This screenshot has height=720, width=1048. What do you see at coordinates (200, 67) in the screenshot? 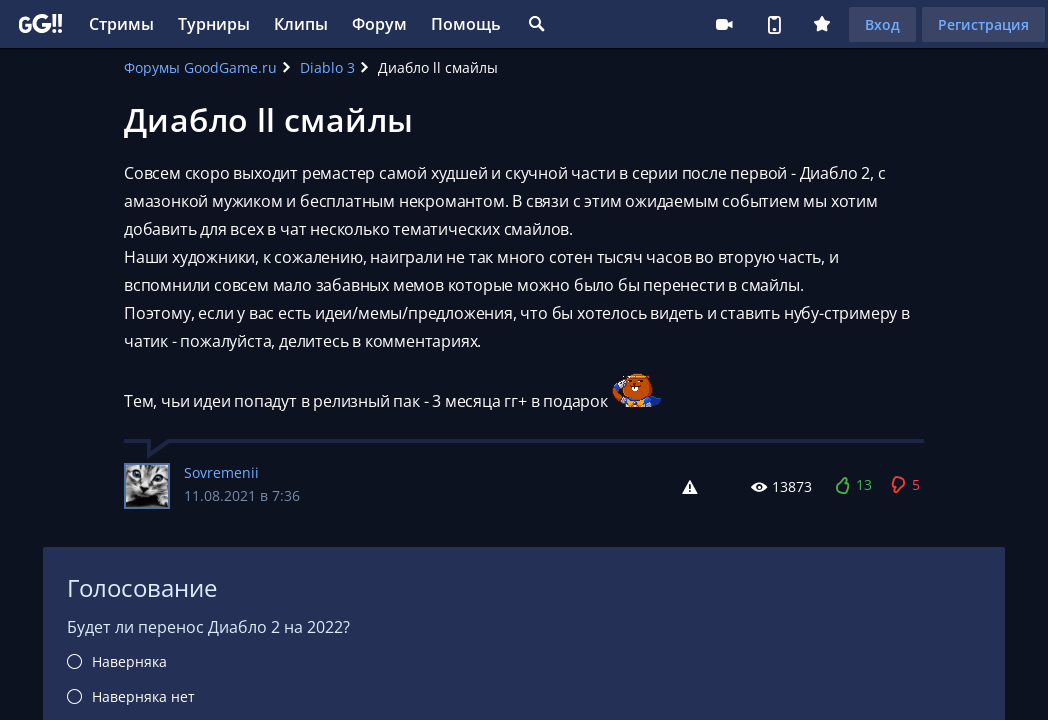
I see `Форумы GoodGame.ru` at bounding box center [200, 67].